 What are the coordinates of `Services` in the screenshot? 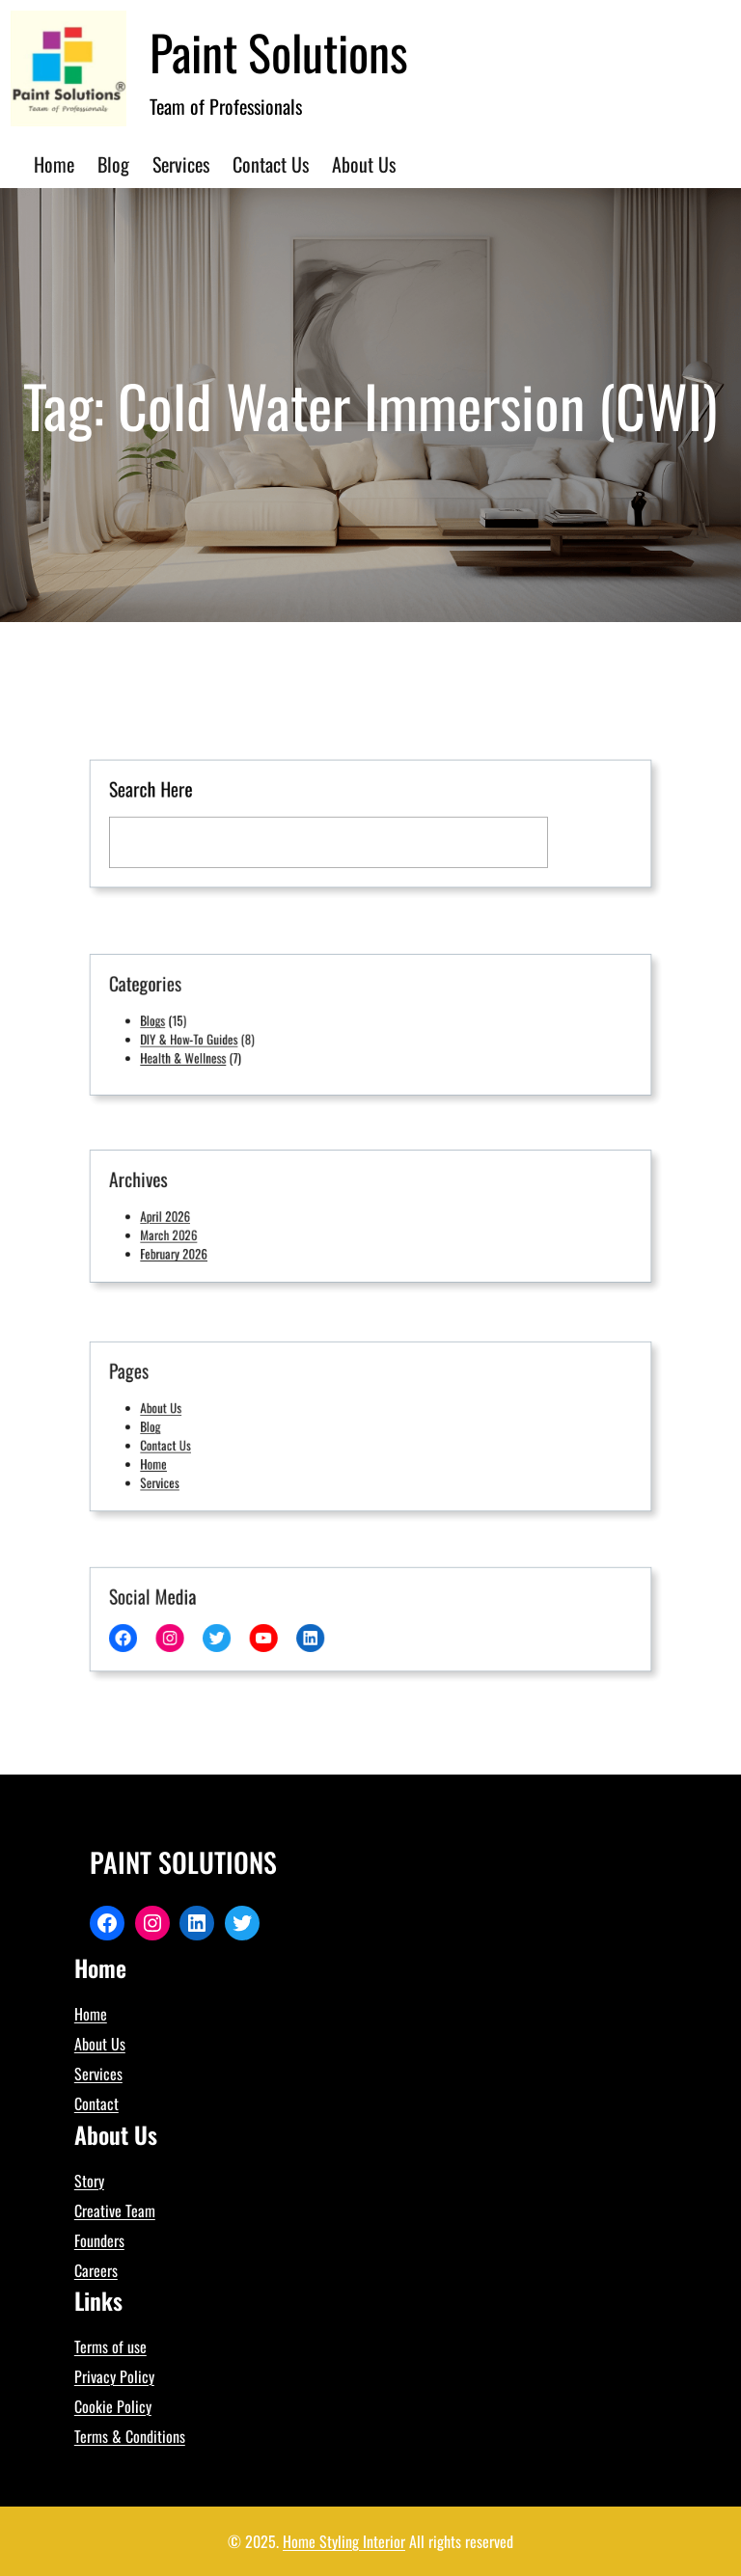 It's located at (198, 1472).